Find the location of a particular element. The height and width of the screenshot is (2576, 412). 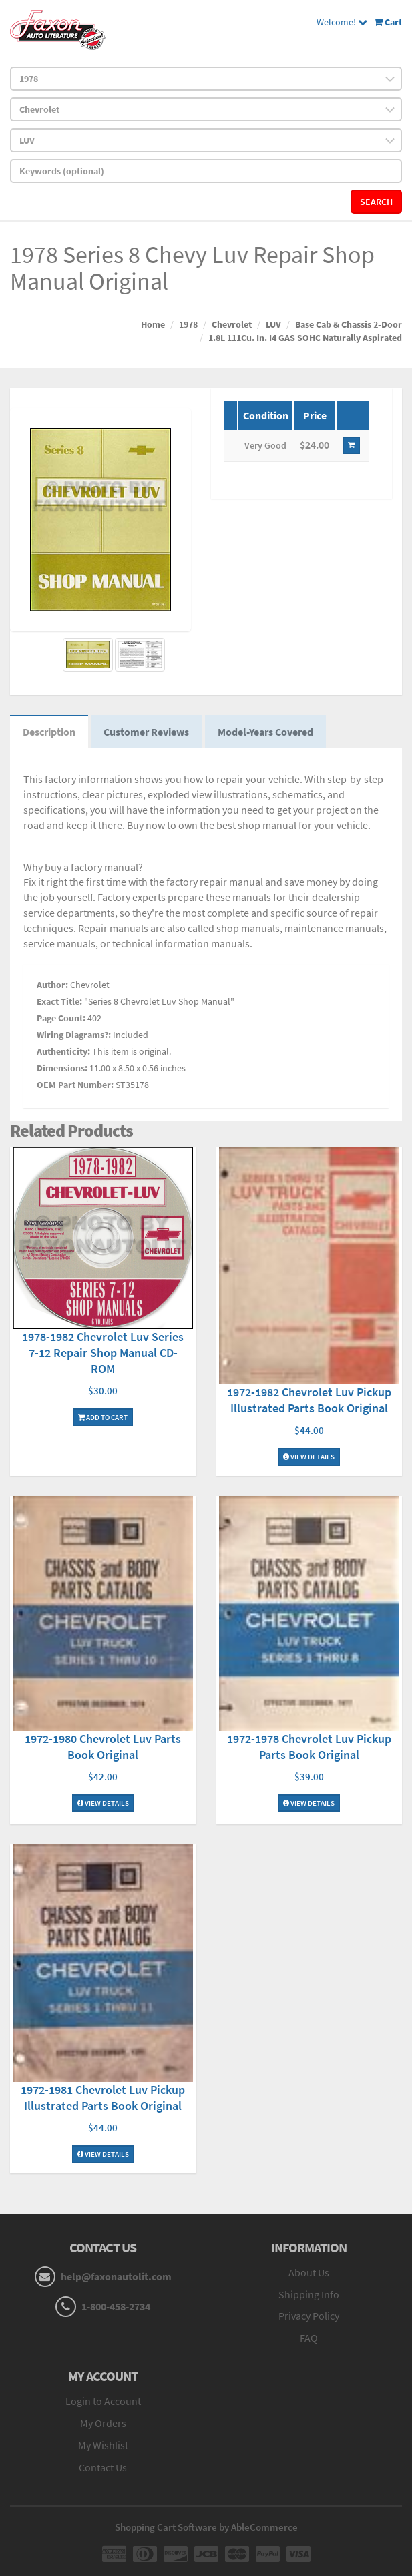

Description [tab] is located at coordinates (49, 733).